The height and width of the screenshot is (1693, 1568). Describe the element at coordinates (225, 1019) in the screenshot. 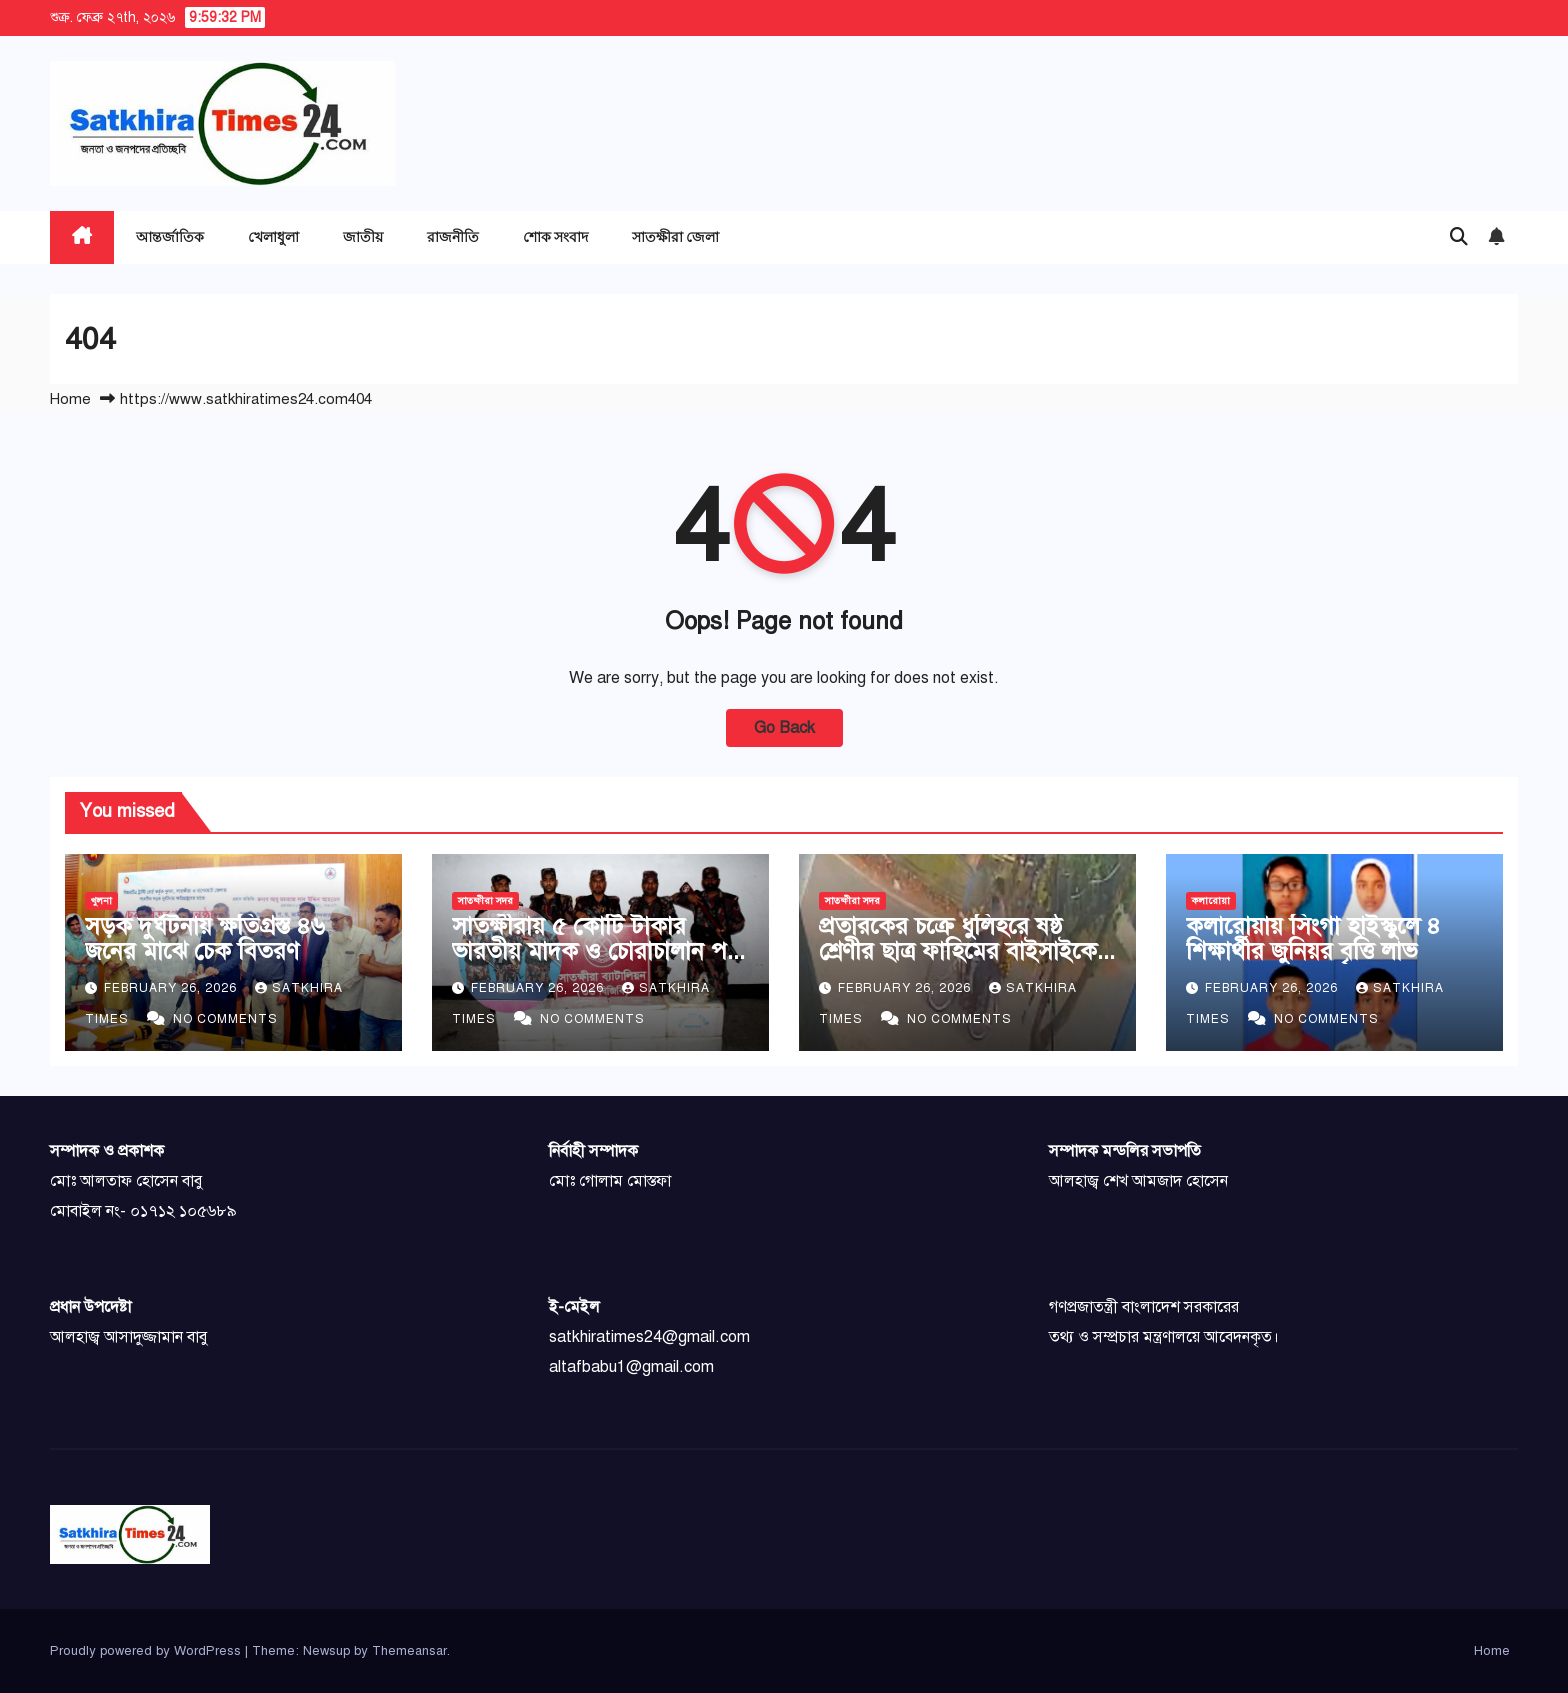

I see `No Comments` at that location.